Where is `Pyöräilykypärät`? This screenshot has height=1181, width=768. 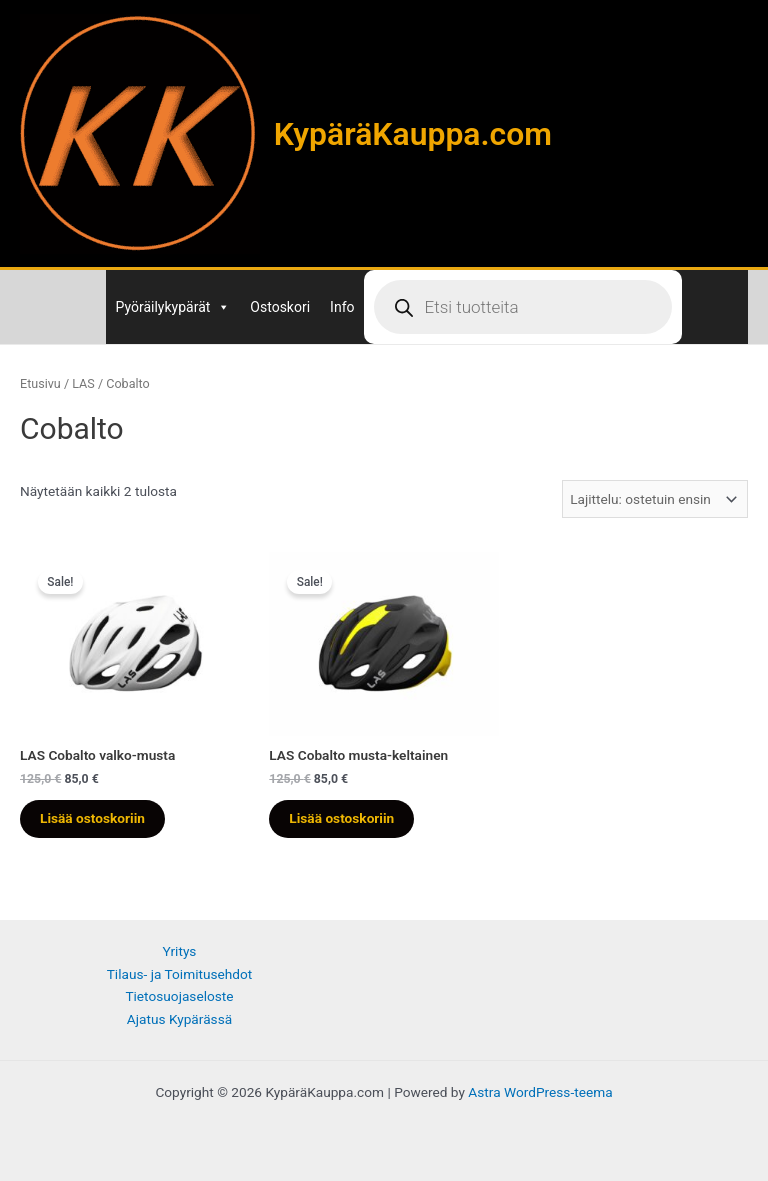 Pyöräilykypärät is located at coordinates (173, 307).